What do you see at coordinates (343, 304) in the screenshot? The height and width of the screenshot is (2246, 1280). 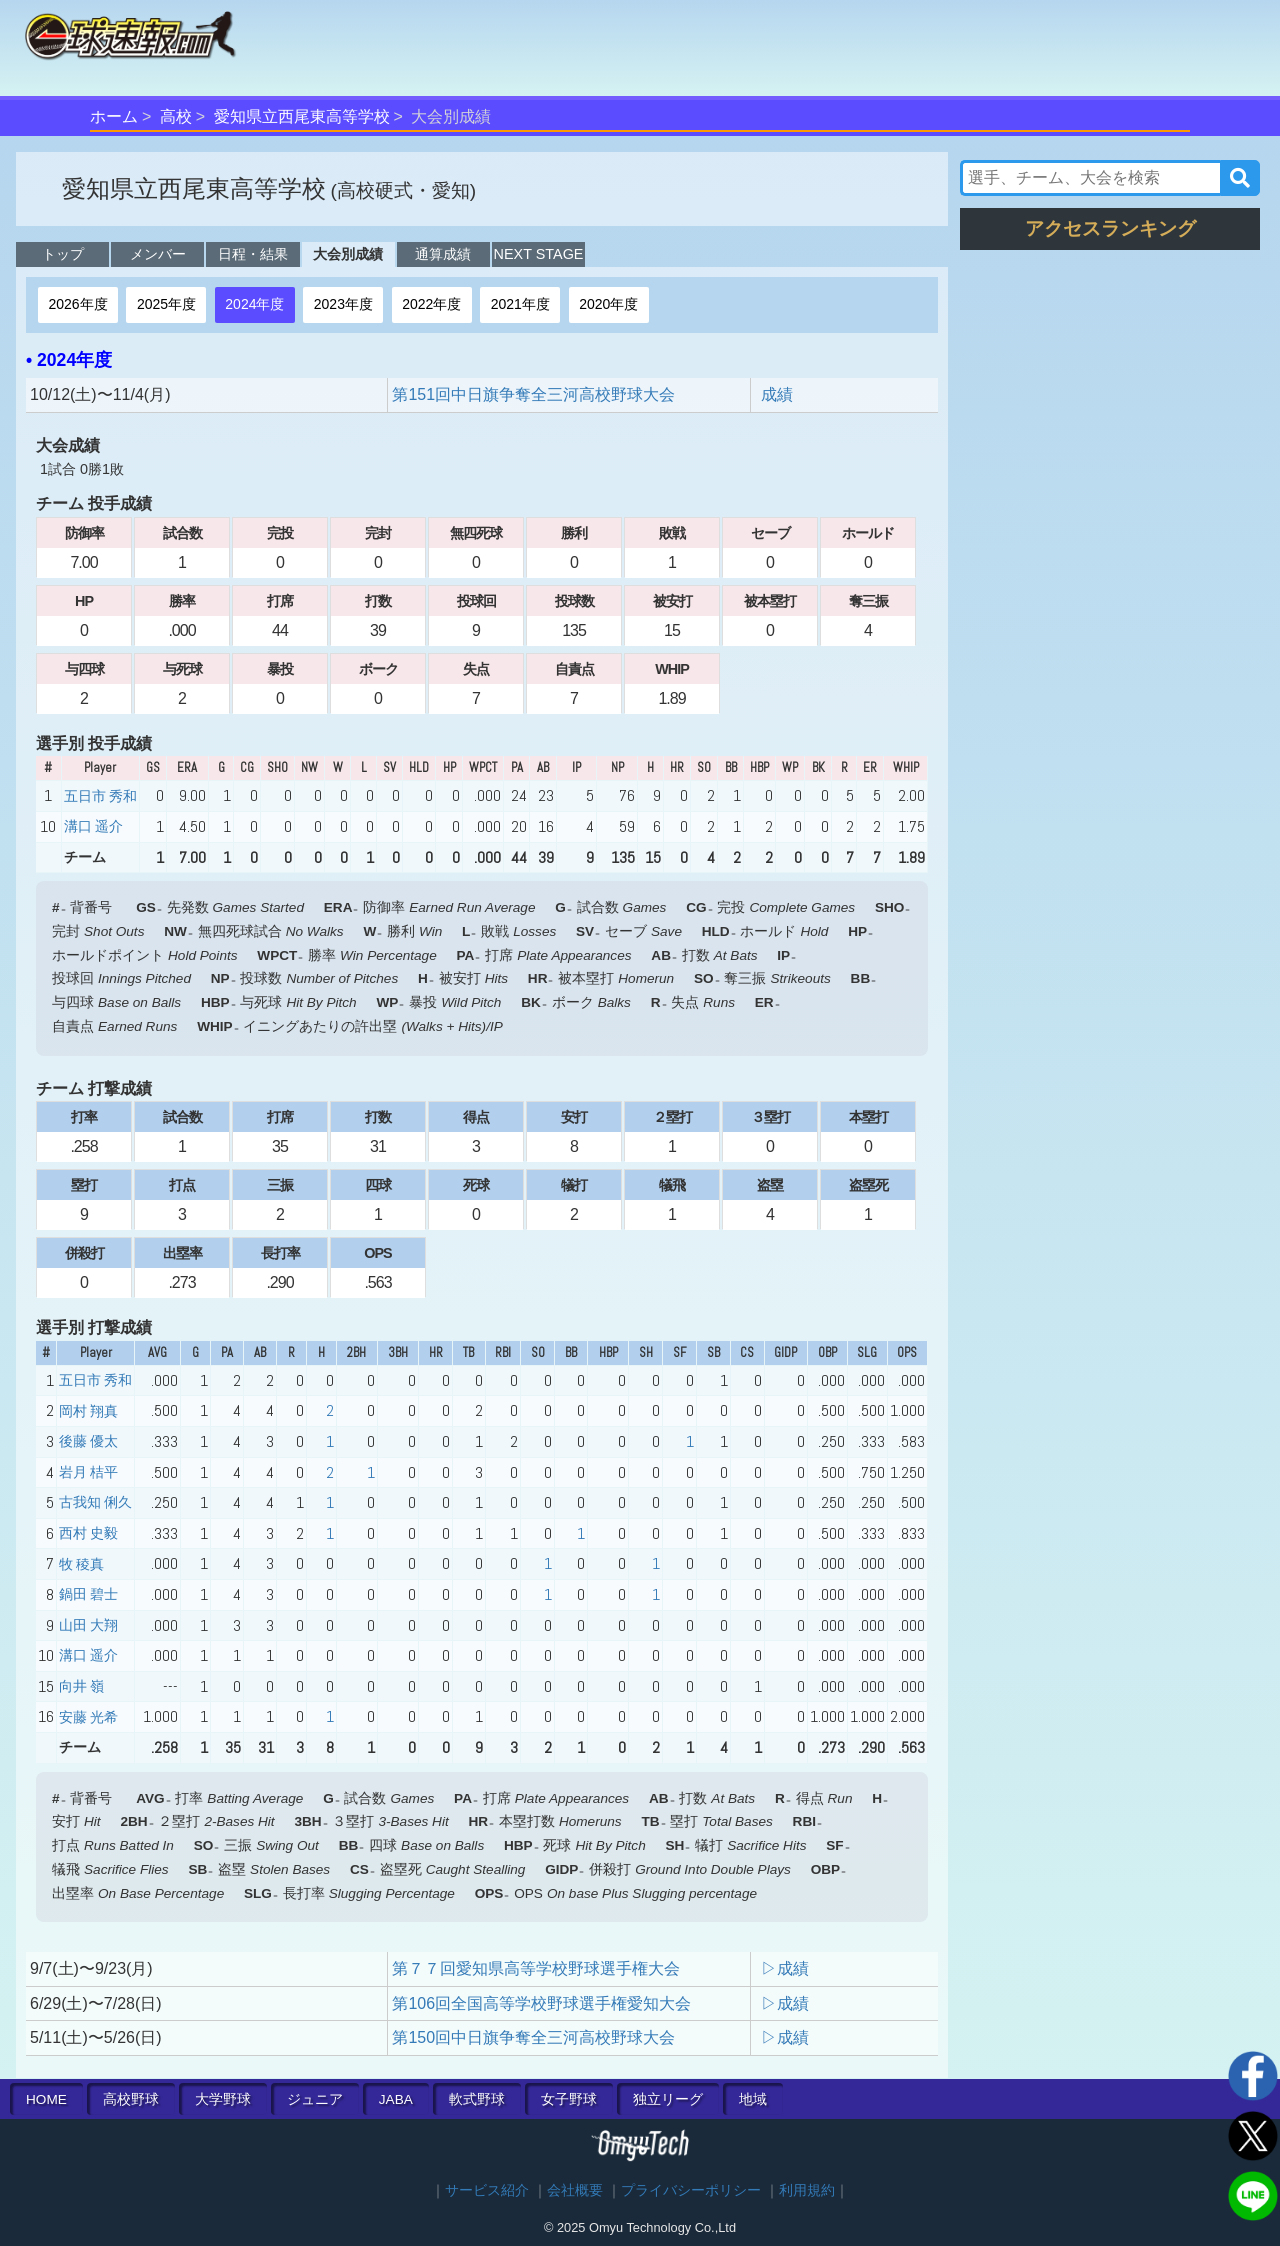 I see `2023年度` at bounding box center [343, 304].